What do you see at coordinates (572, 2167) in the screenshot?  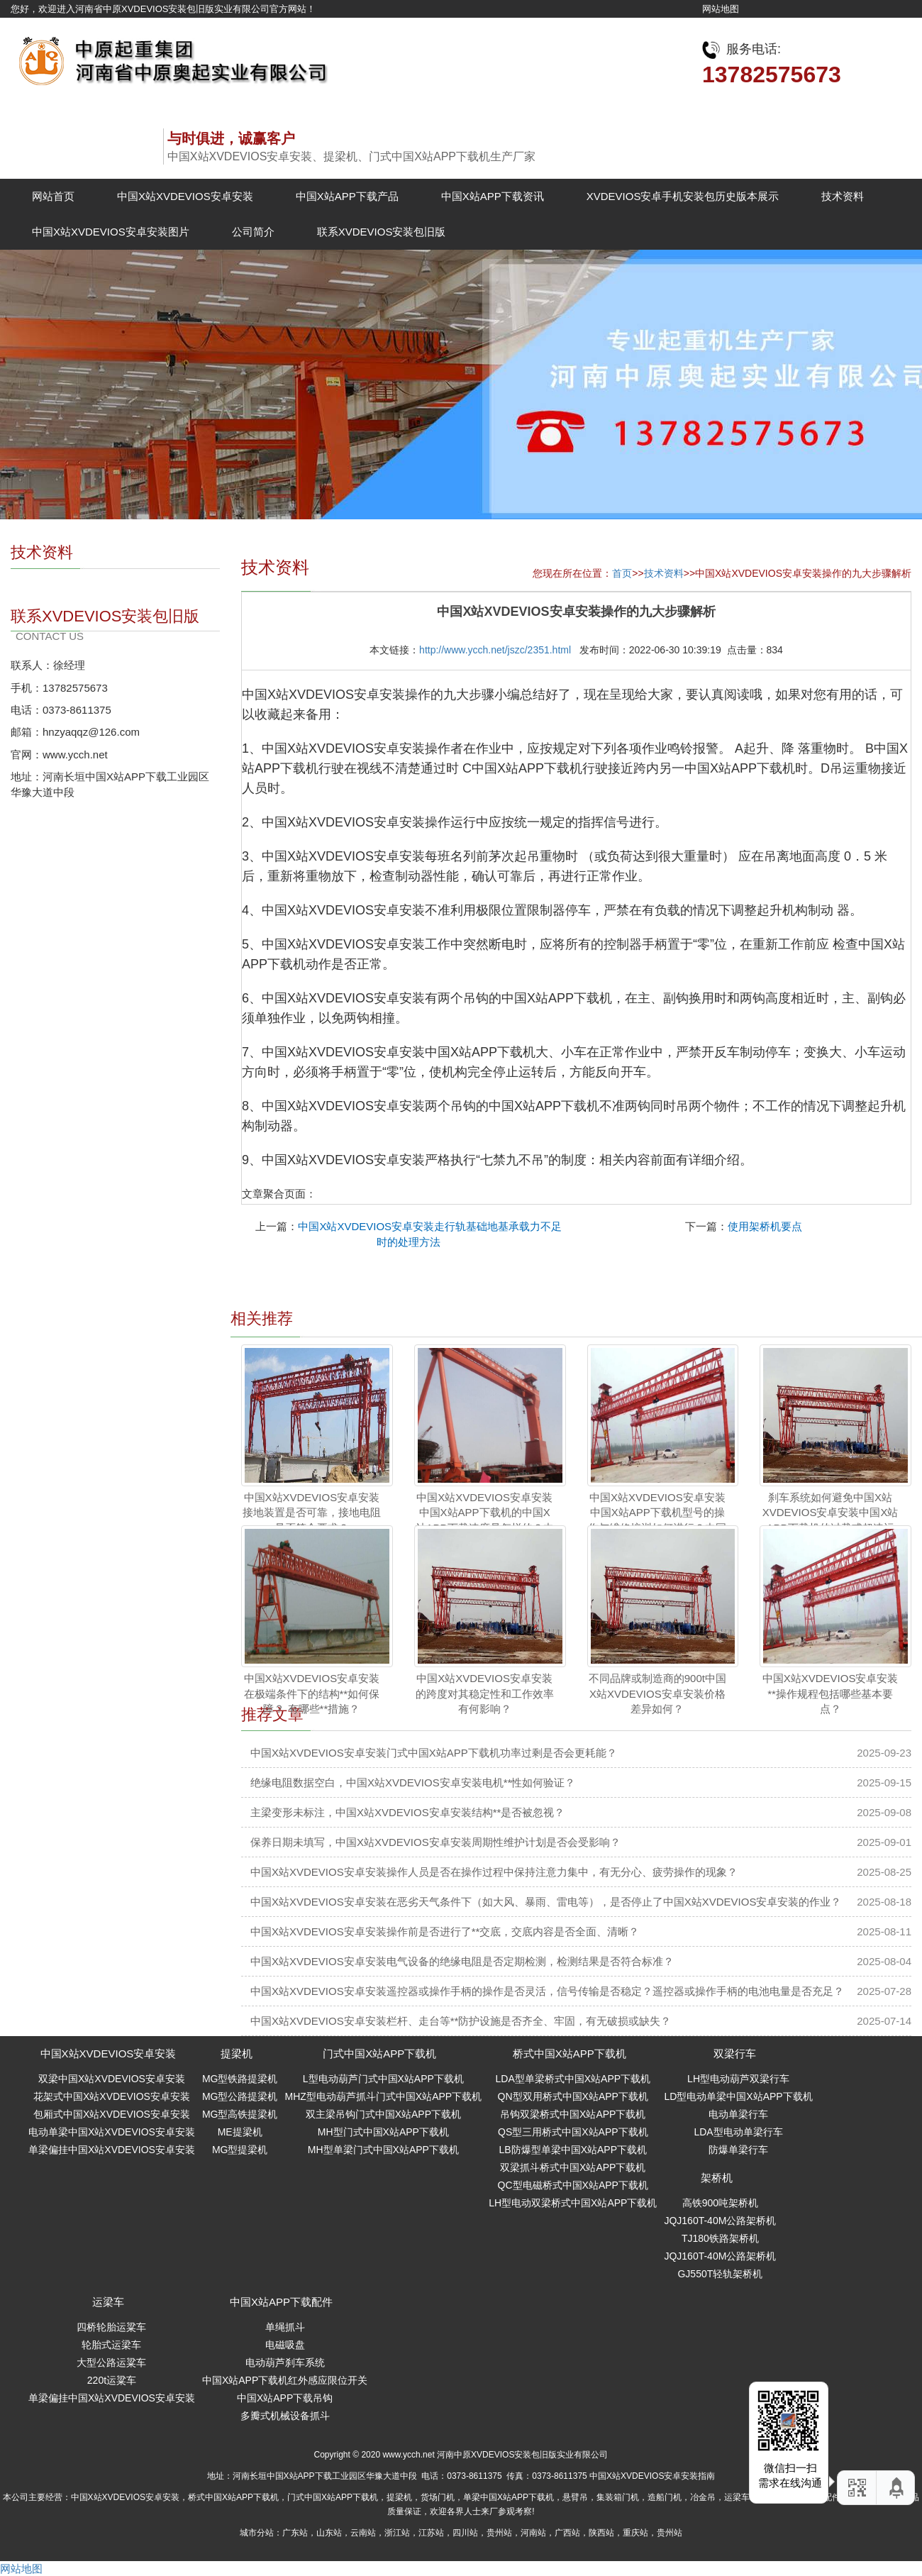 I see `双梁抓斗桥式中国X站APP下载机` at bounding box center [572, 2167].